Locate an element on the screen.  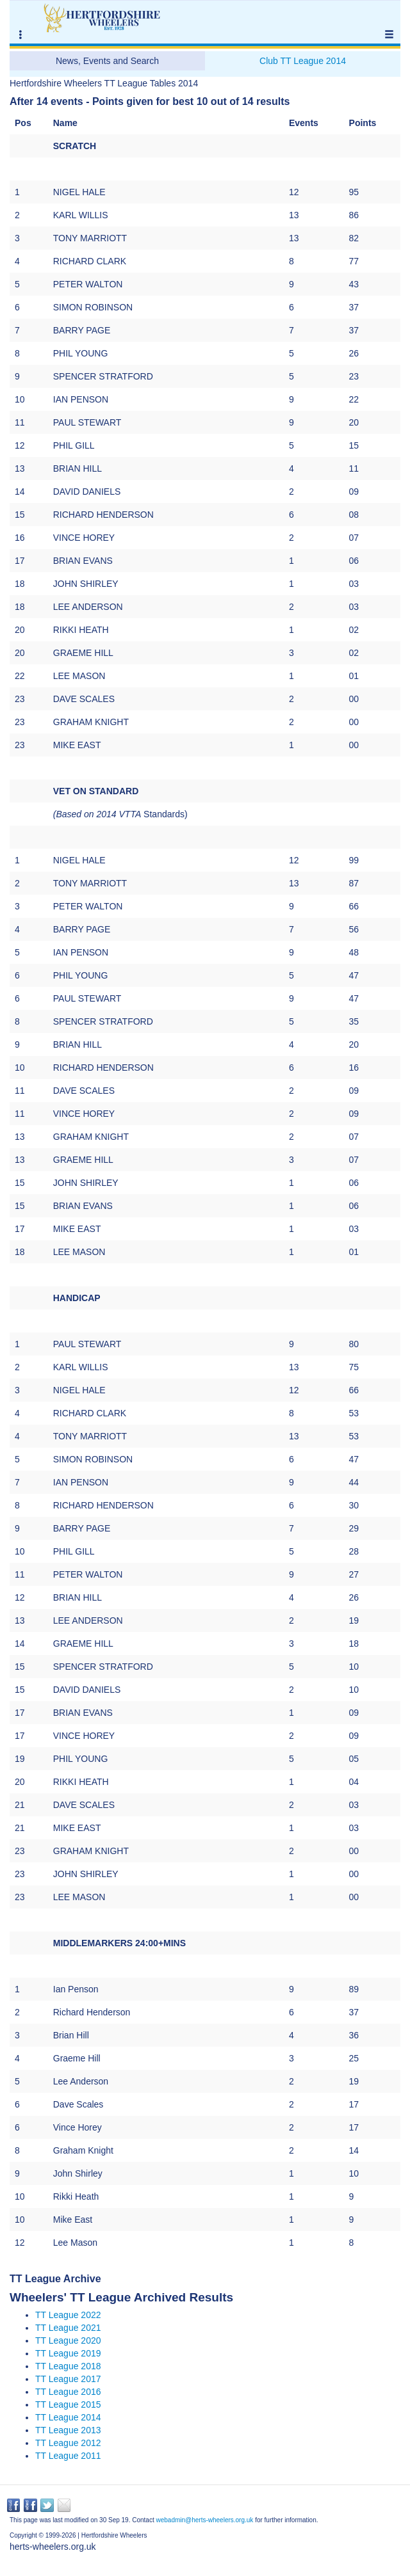
TT League 2022 is located at coordinates (68, 2315).